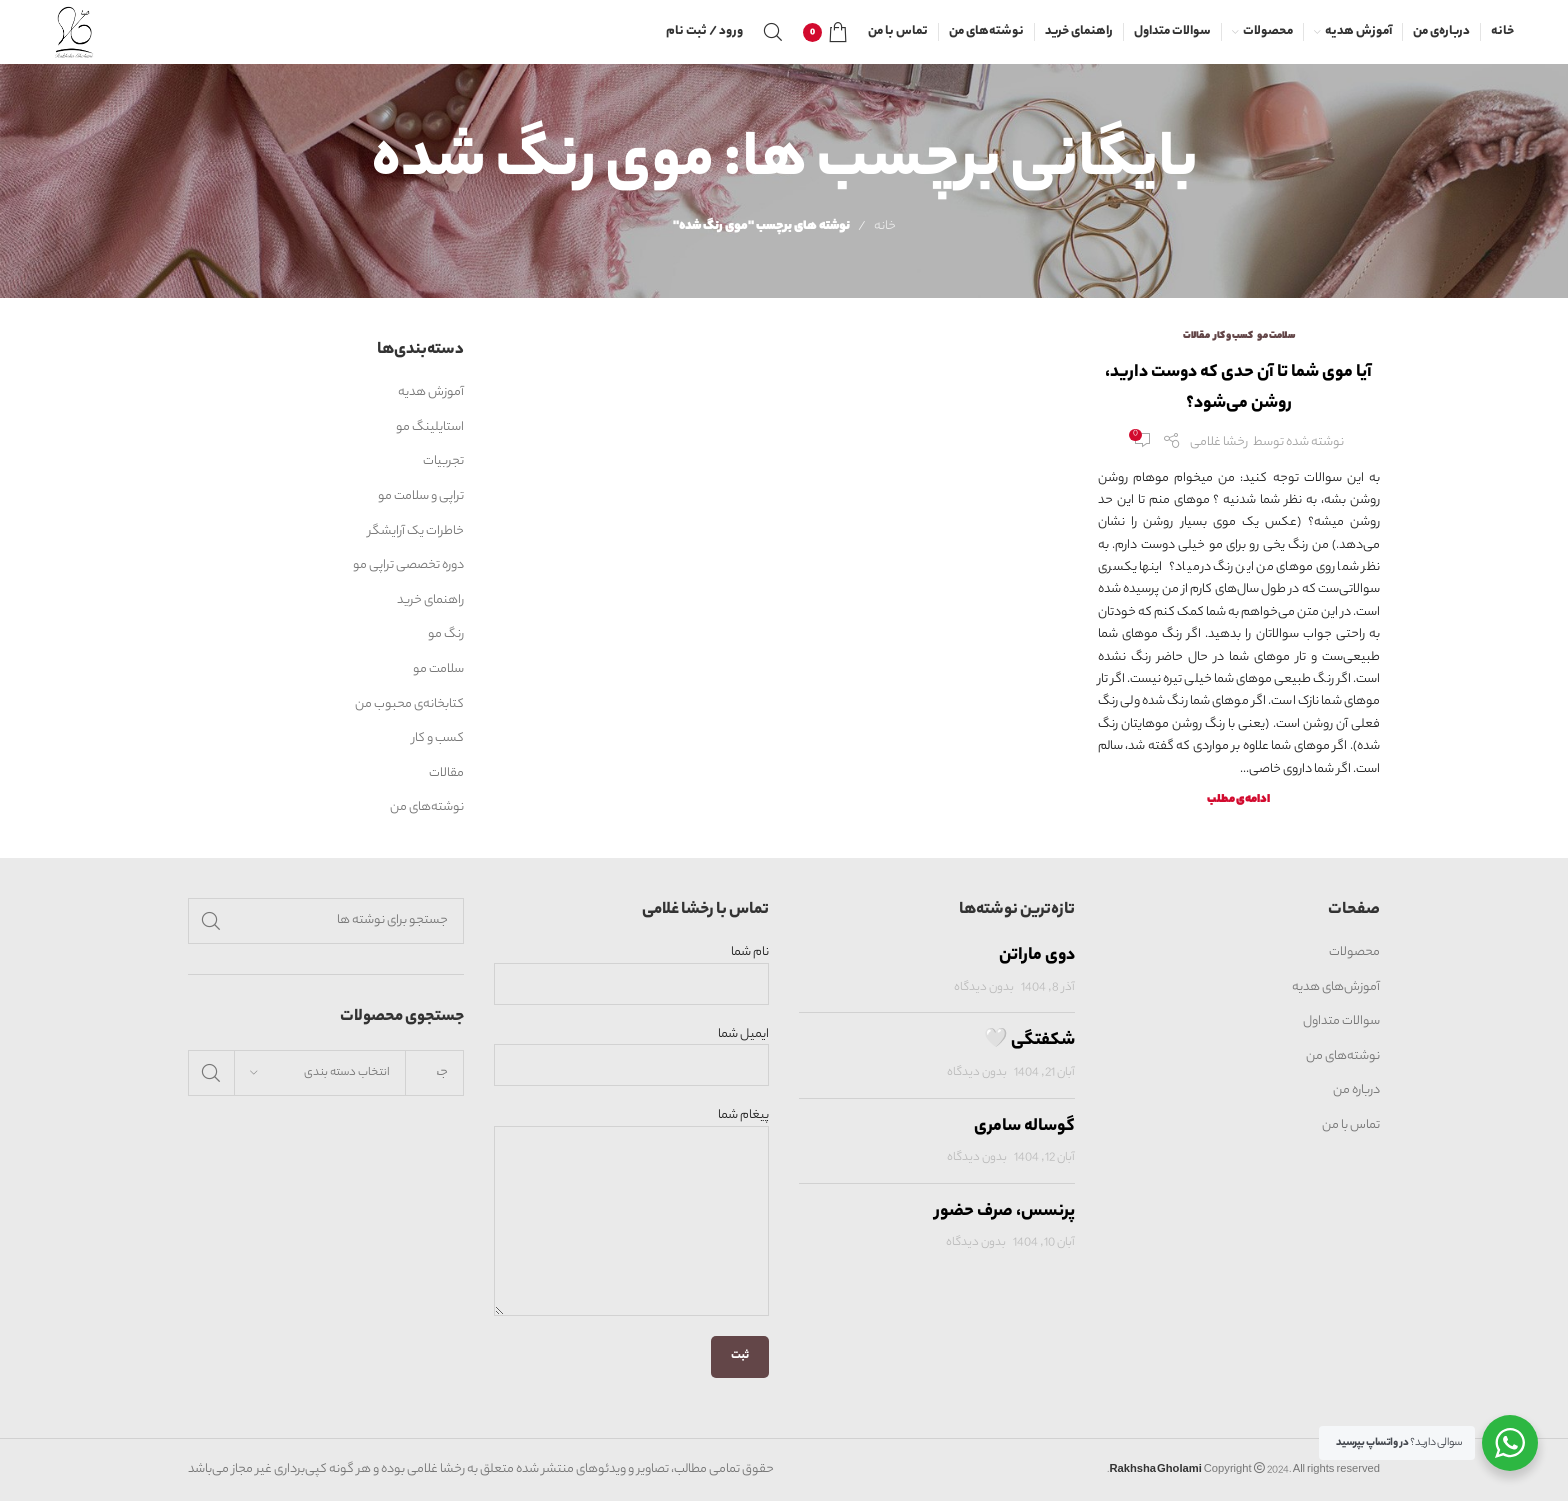 This screenshot has width=1568, height=1501. Describe the element at coordinates (1356, 1091) in the screenshot. I see `درباره من` at that location.